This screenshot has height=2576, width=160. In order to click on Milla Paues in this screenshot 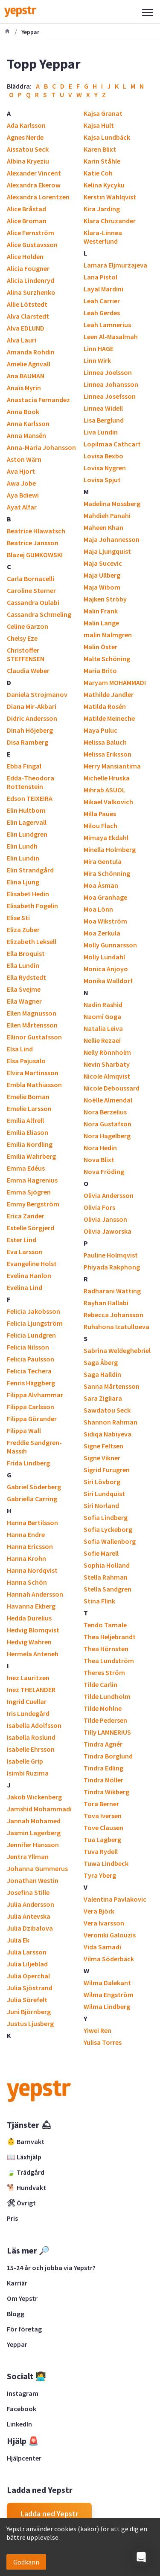, I will do `click(100, 813)`.